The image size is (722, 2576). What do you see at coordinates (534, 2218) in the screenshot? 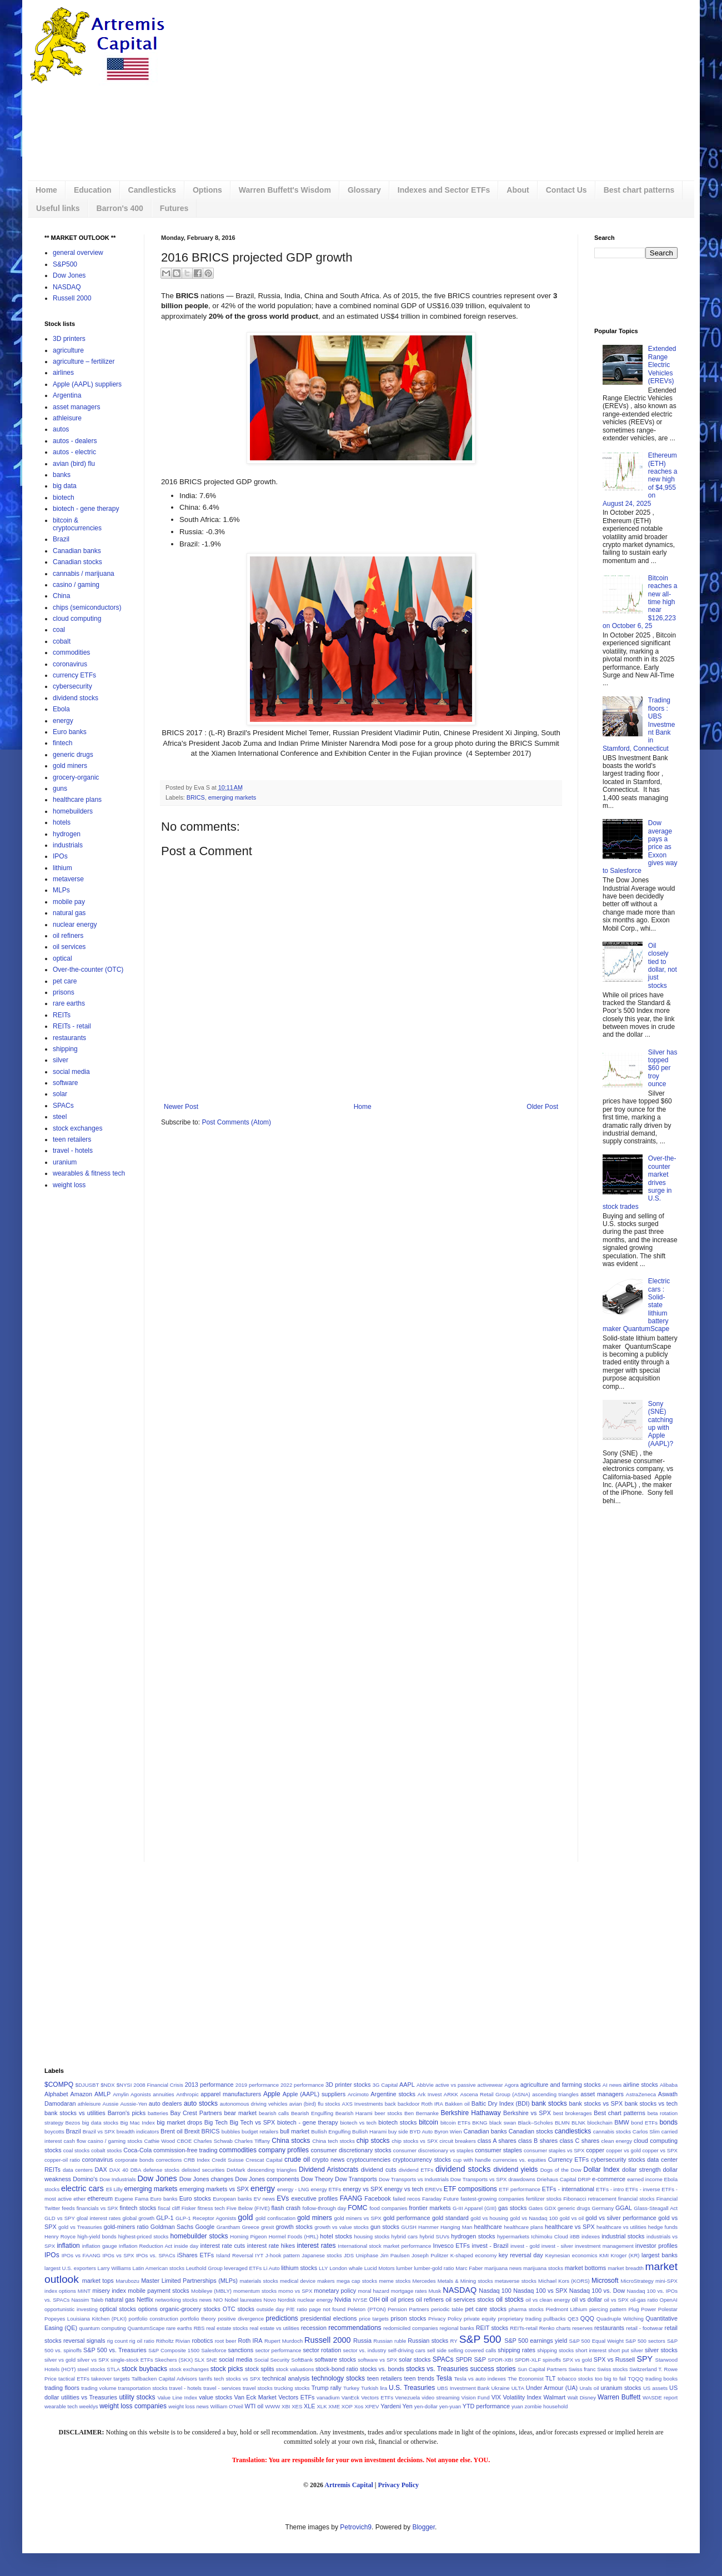
I see `gold vs Nasdaq 100` at bounding box center [534, 2218].